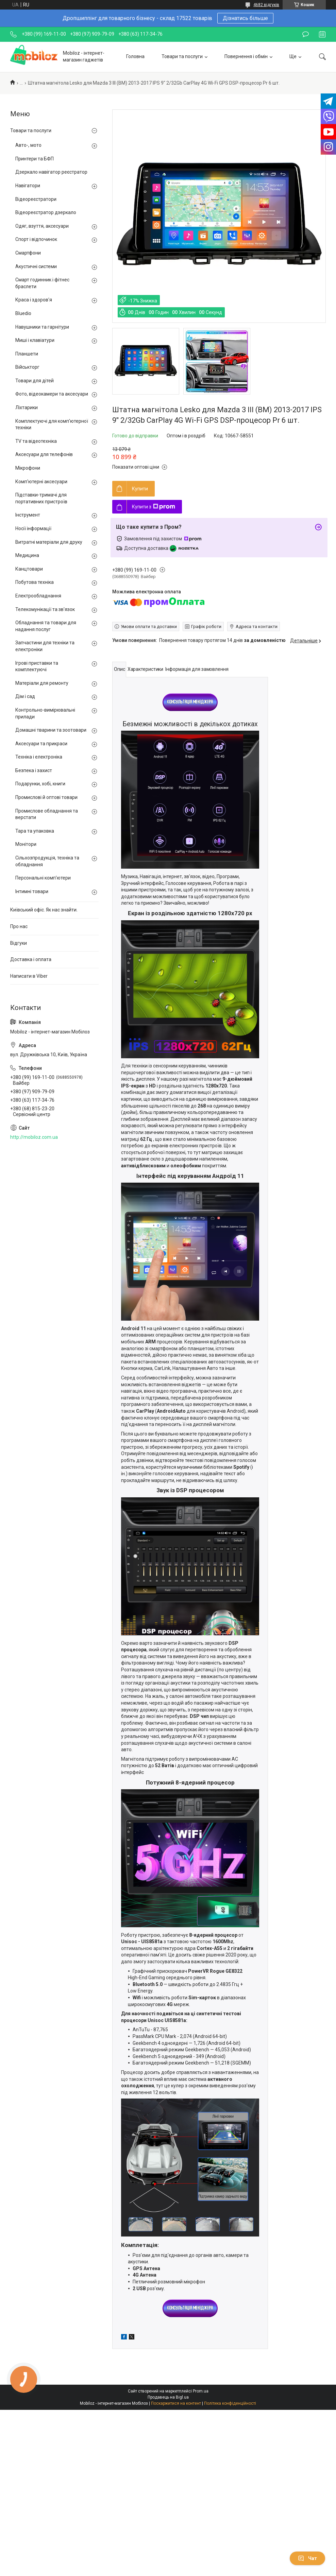  What do you see at coordinates (18, 943) in the screenshot?
I see `Відгуки` at bounding box center [18, 943].